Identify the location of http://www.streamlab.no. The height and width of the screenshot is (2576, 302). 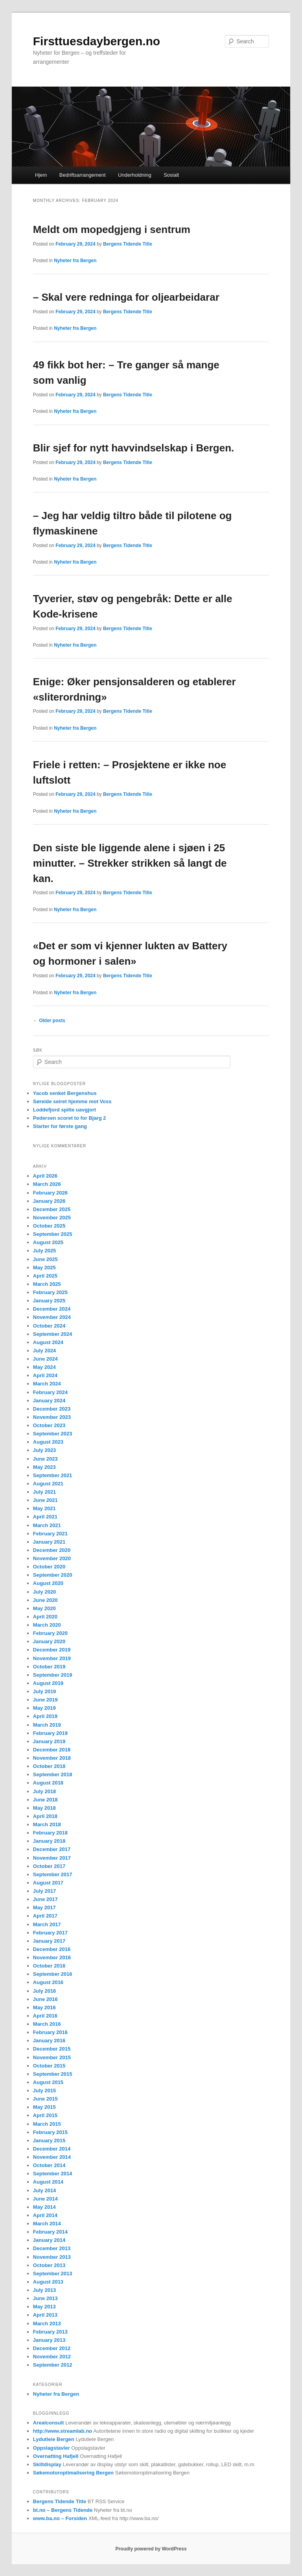
(62, 2431).